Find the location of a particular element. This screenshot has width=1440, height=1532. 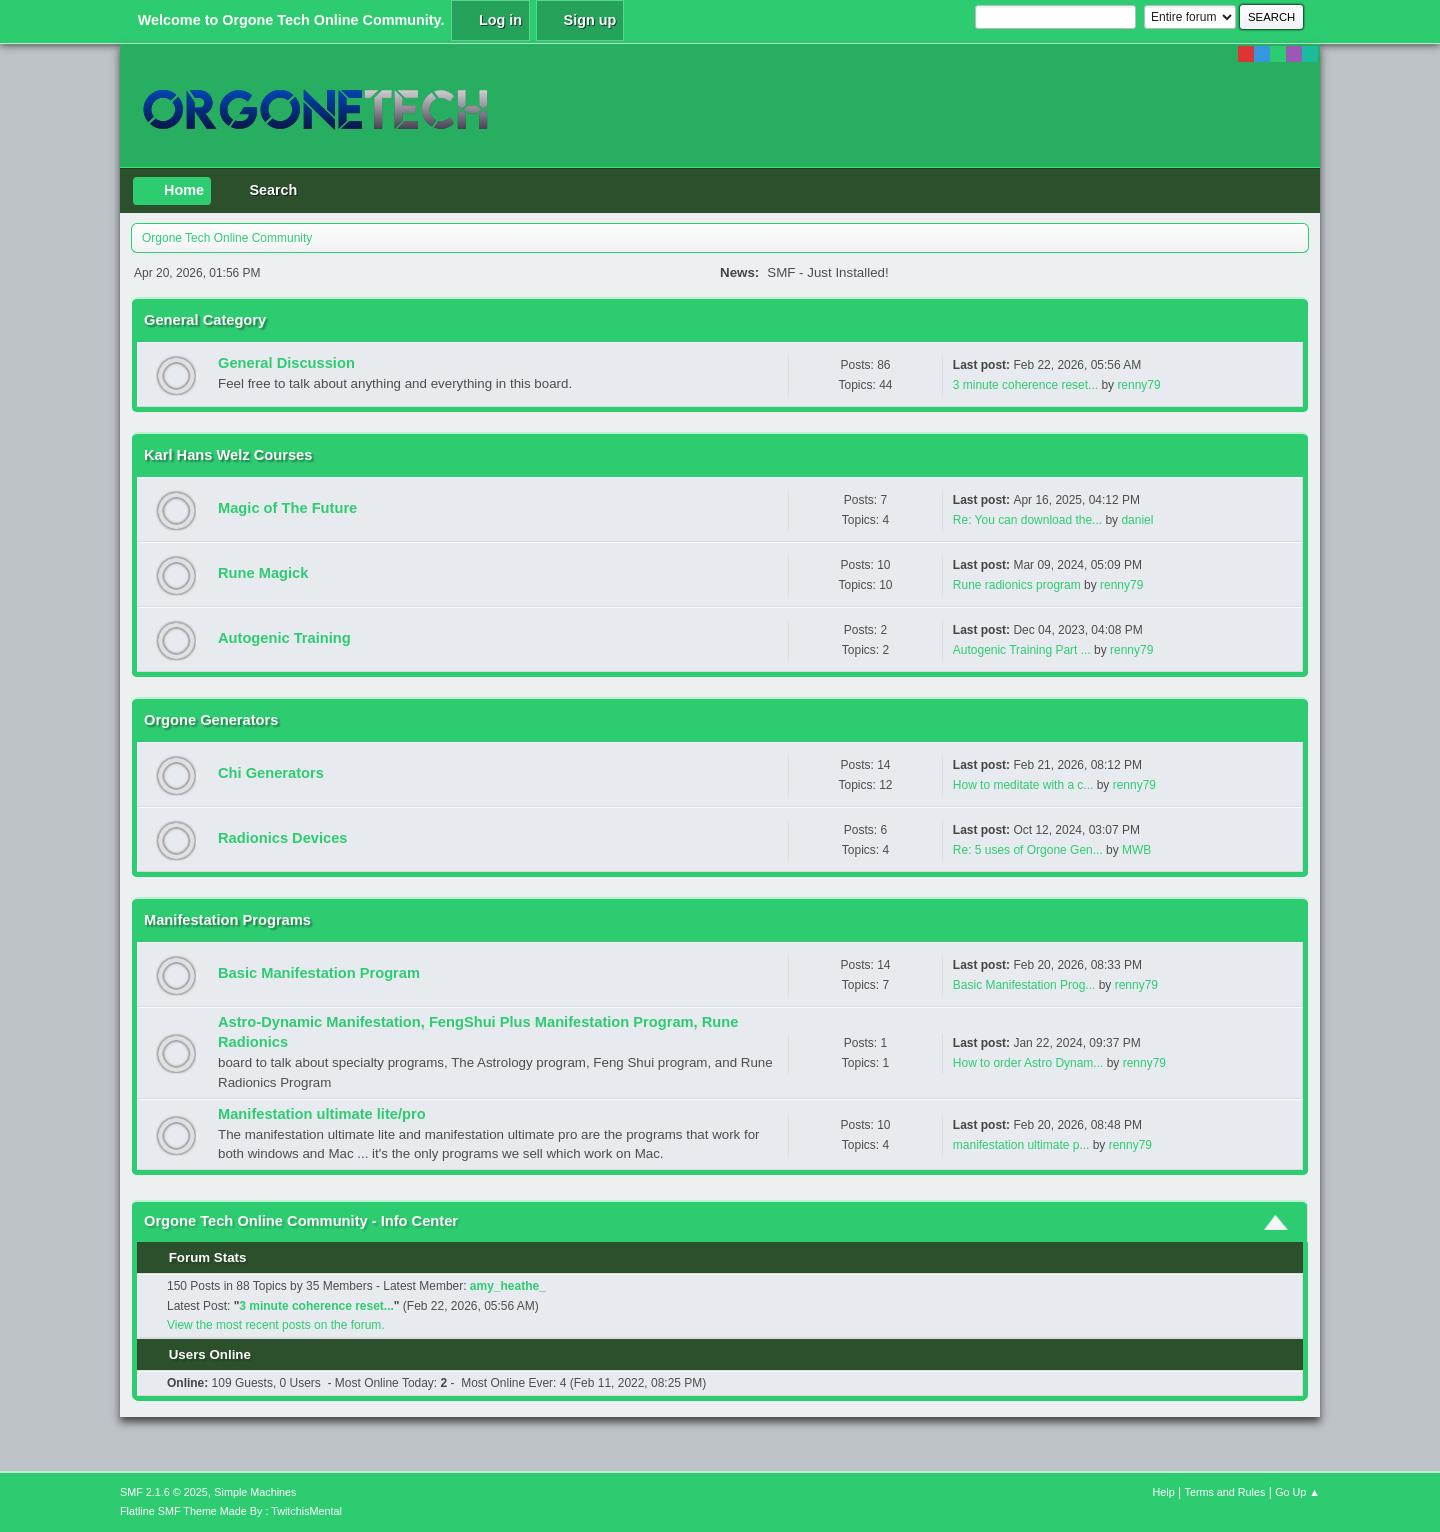

manifestation ultimate p... is located at coordinates (1021, 1145).